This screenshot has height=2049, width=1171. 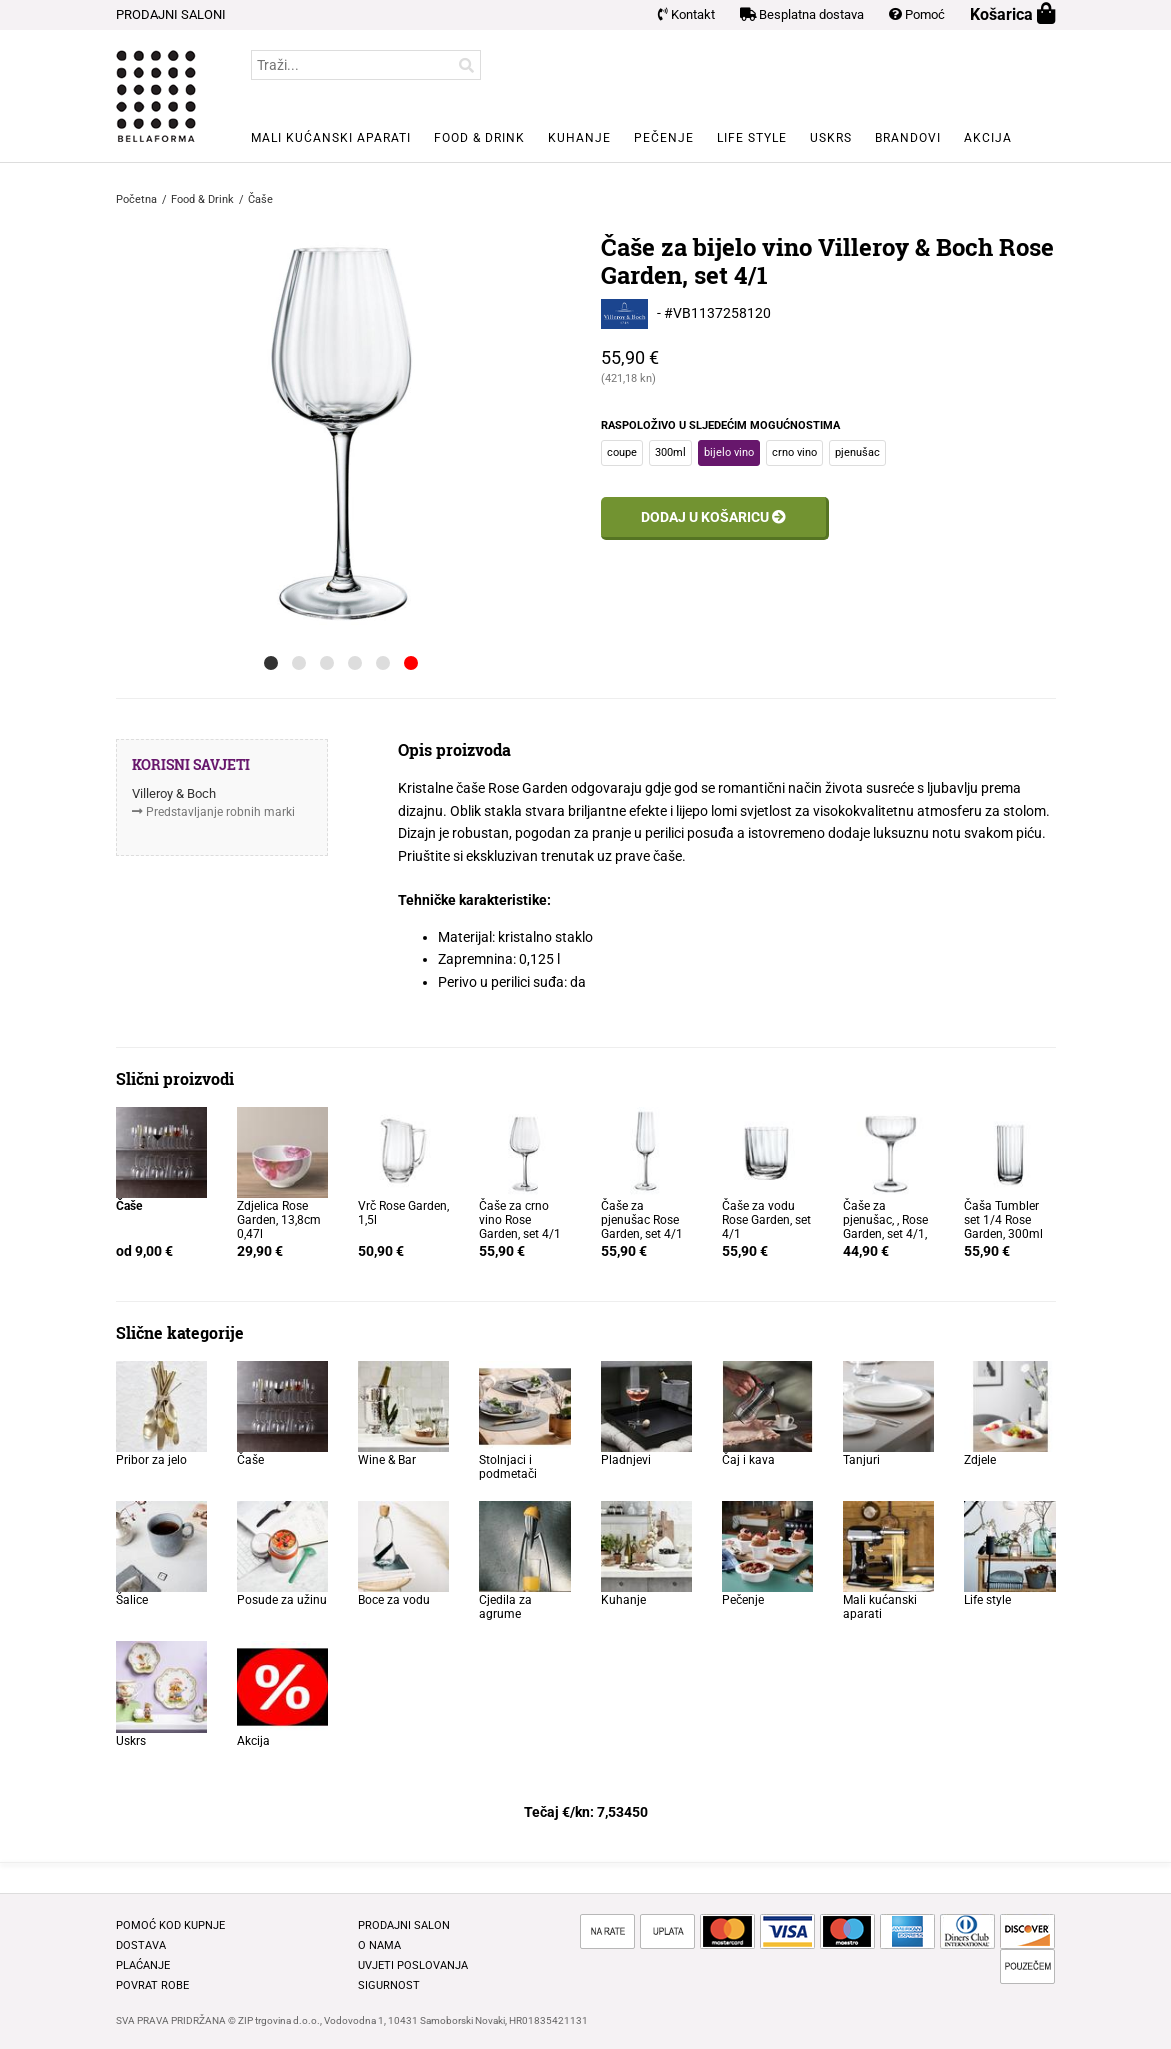 What do you see at coordinates (626, 1460) in the screenshot?
I see `Pladnjevi` at bounding box center [626, 1460].